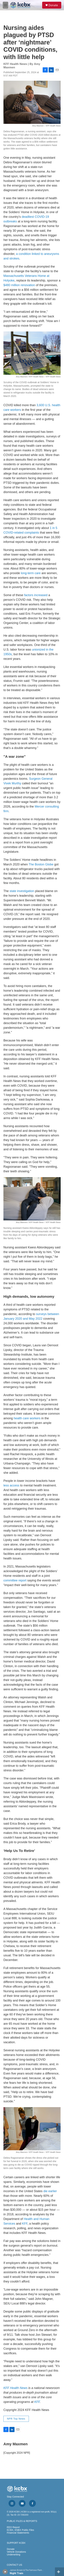 Image resolution: width=64 pixels, height=2576 pixels. I want to click on NPR Top News, so click(16, 2418).